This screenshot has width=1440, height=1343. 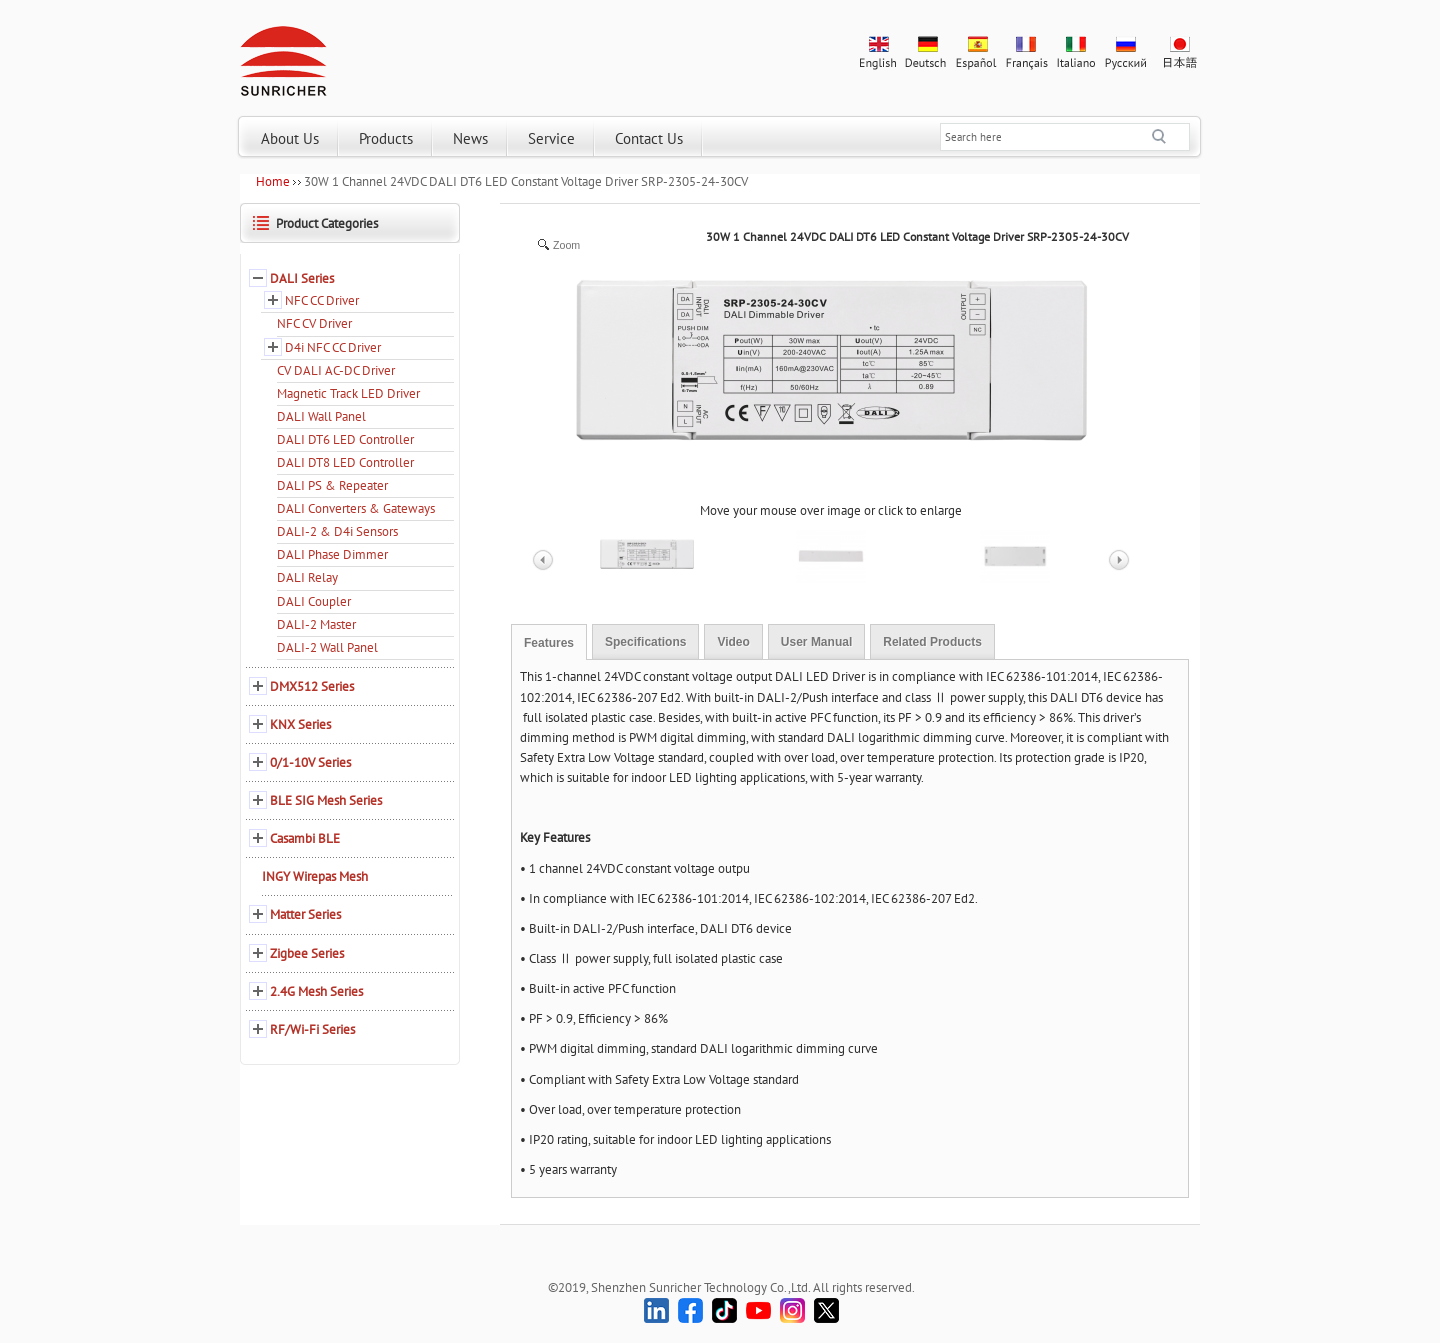 What do you see at coordinates (816, 642) in the screenshot?
I see `User Manual` at bounding box center [816, 642].